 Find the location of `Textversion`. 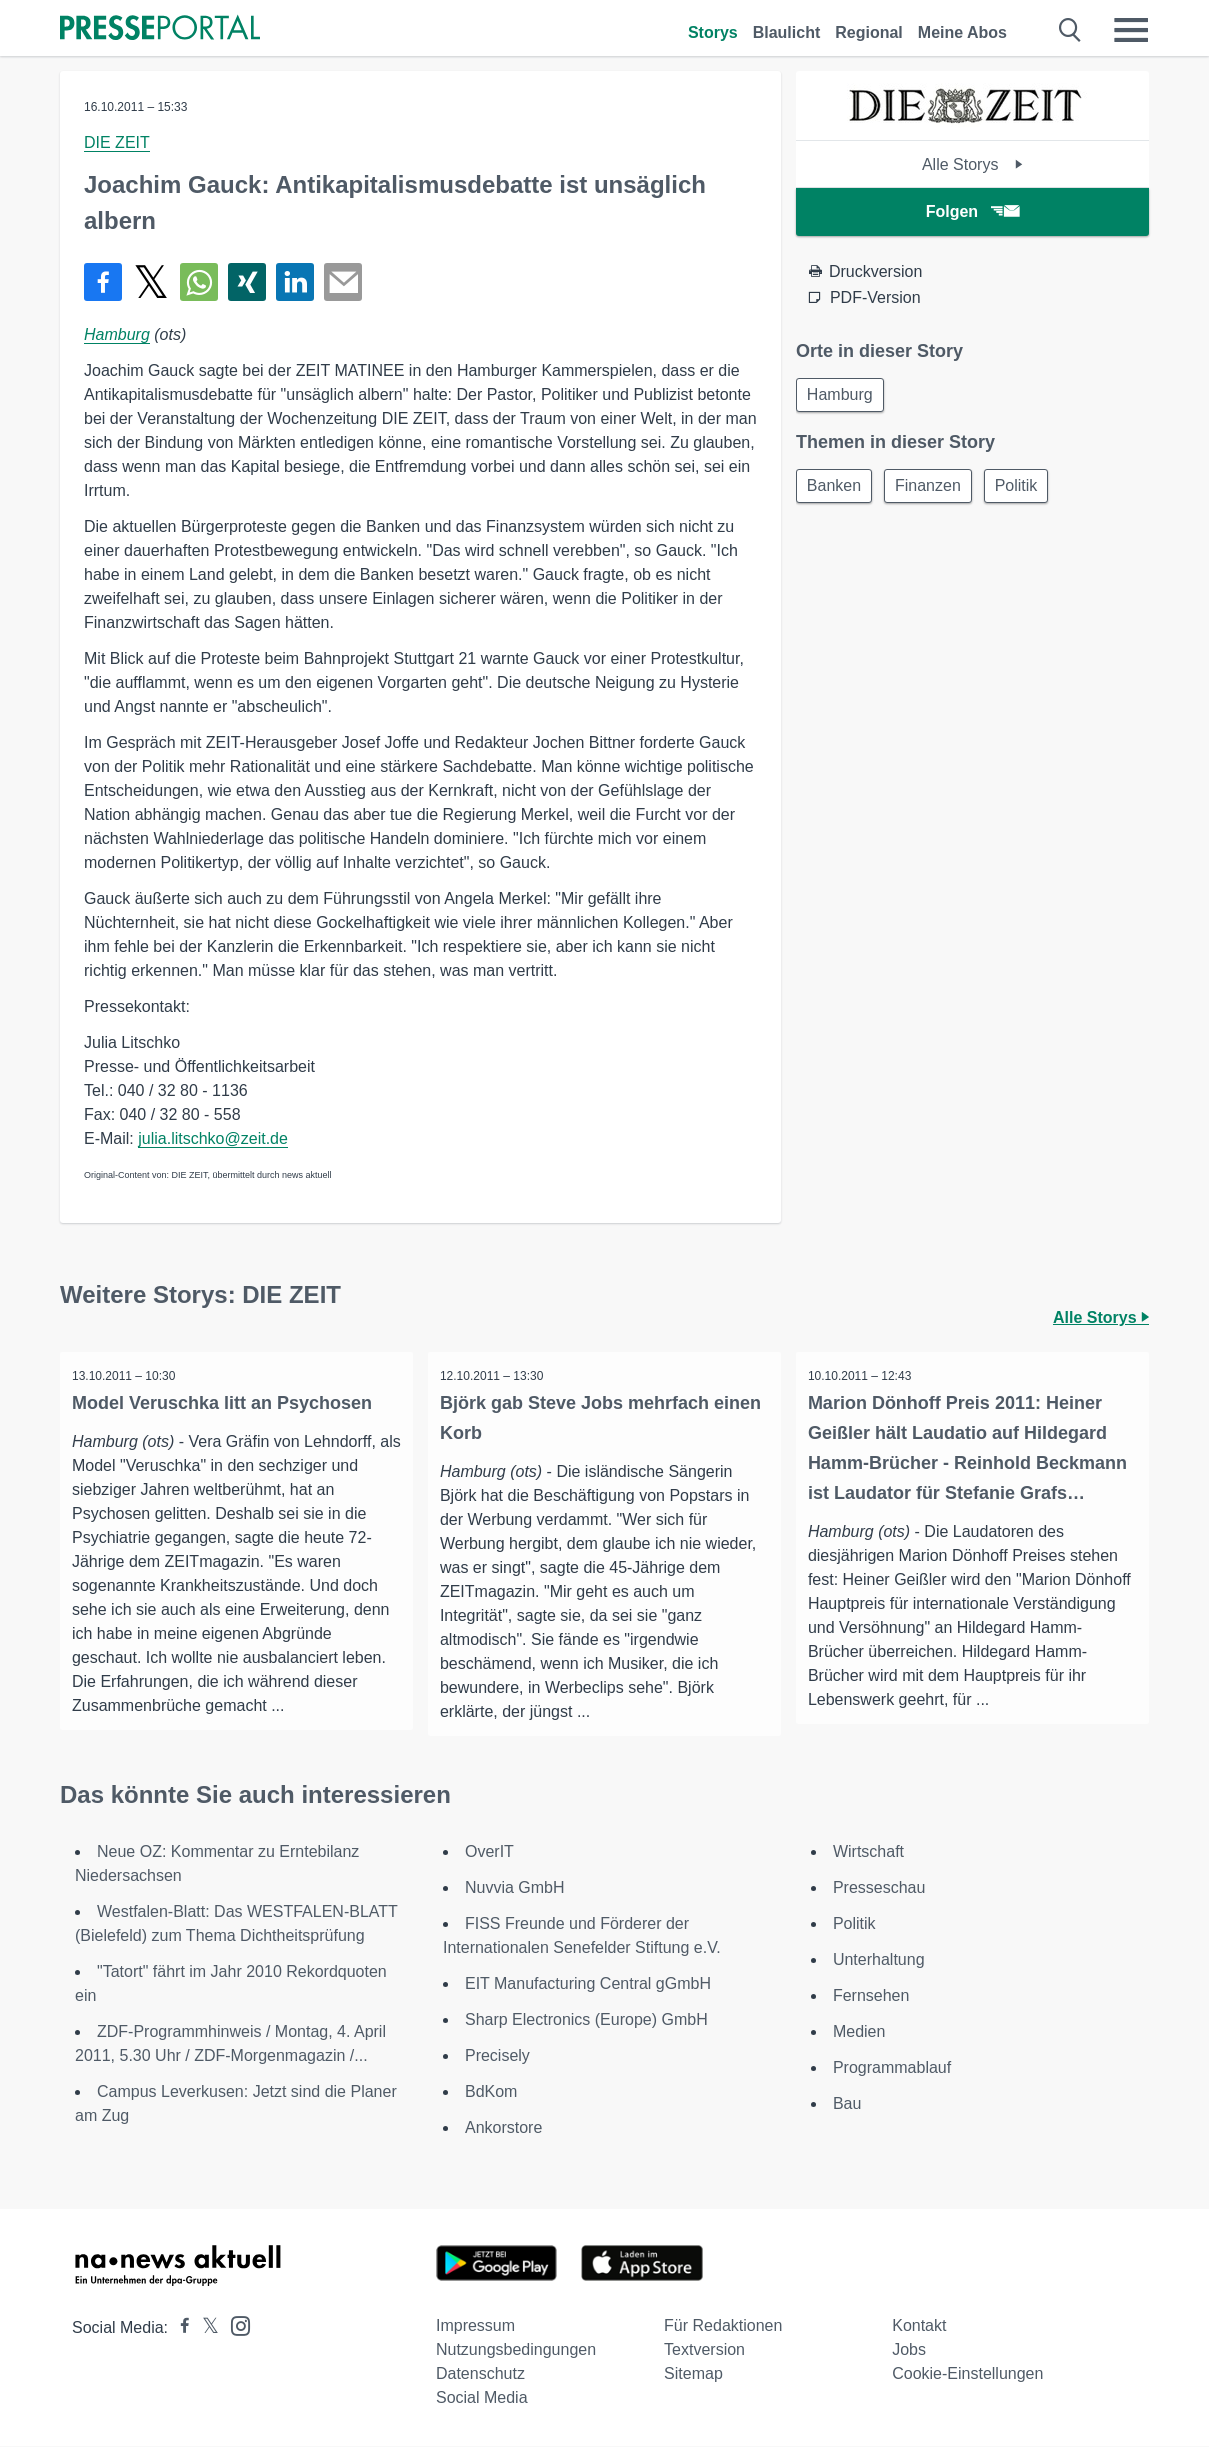

Textversion is located at coordinates (704, 2350).